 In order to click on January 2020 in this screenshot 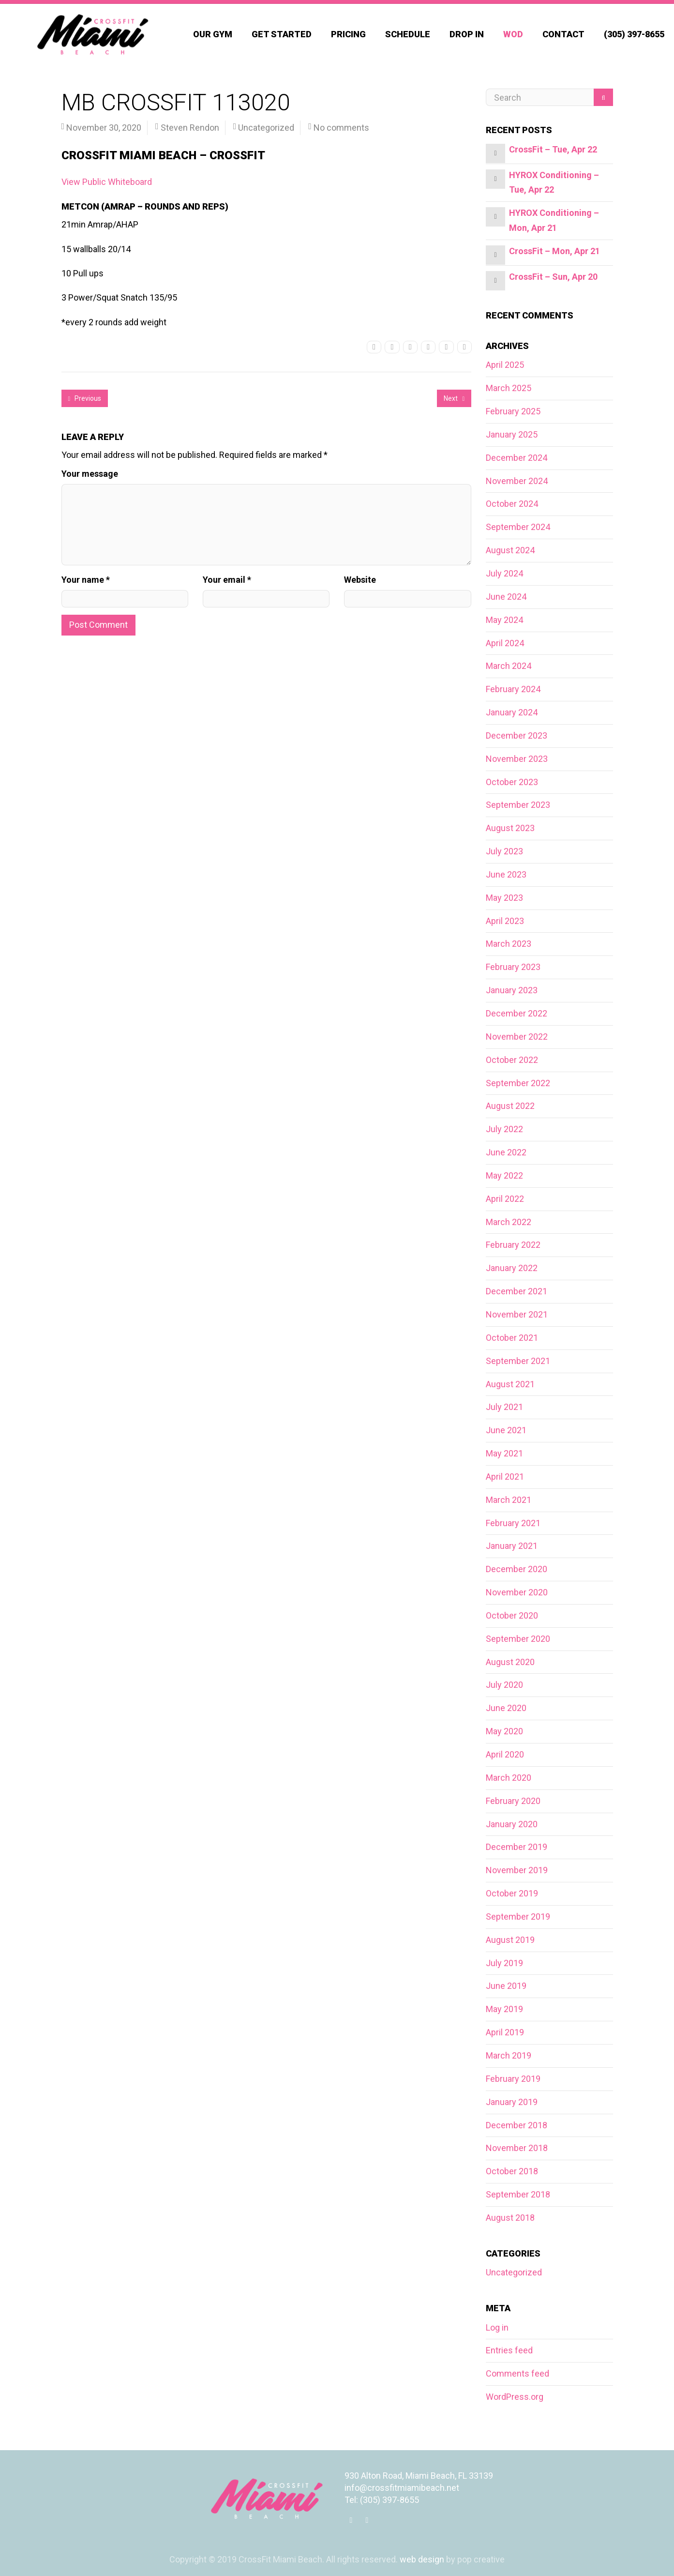, I will do `click(512, 1824)`.